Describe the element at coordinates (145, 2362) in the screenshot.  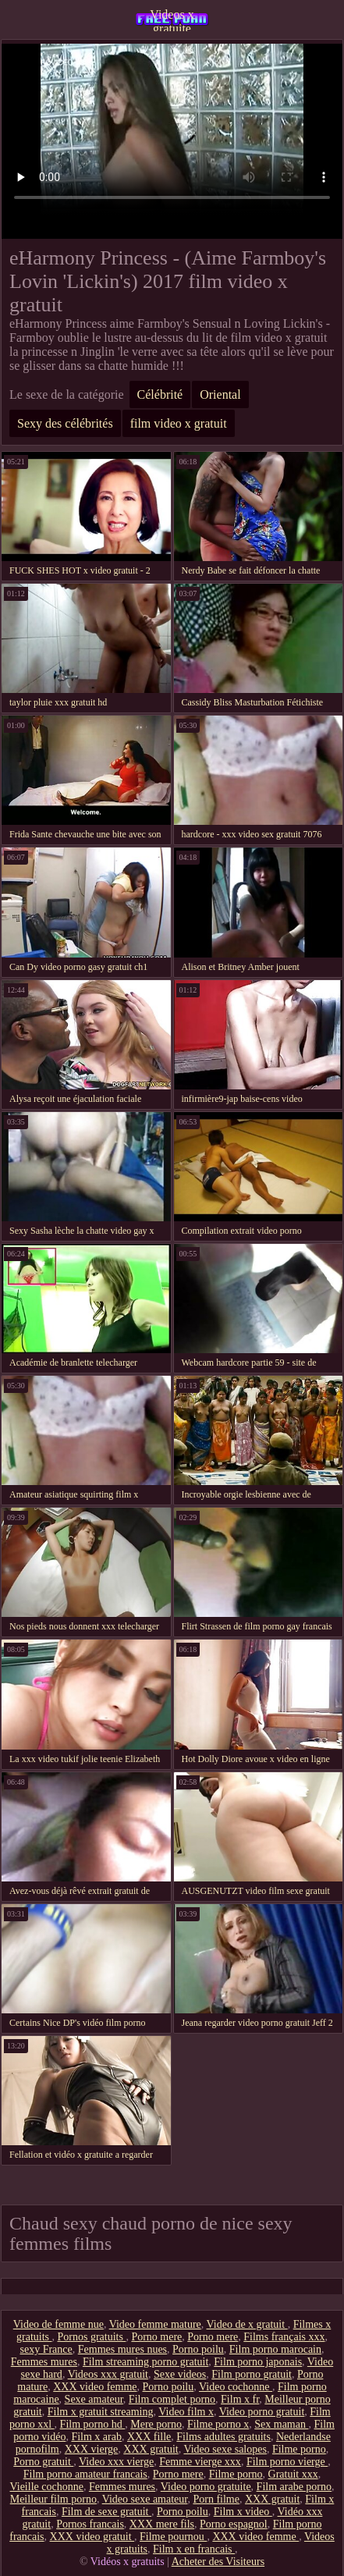
I see `Film streaming porno gratuit` at that location.